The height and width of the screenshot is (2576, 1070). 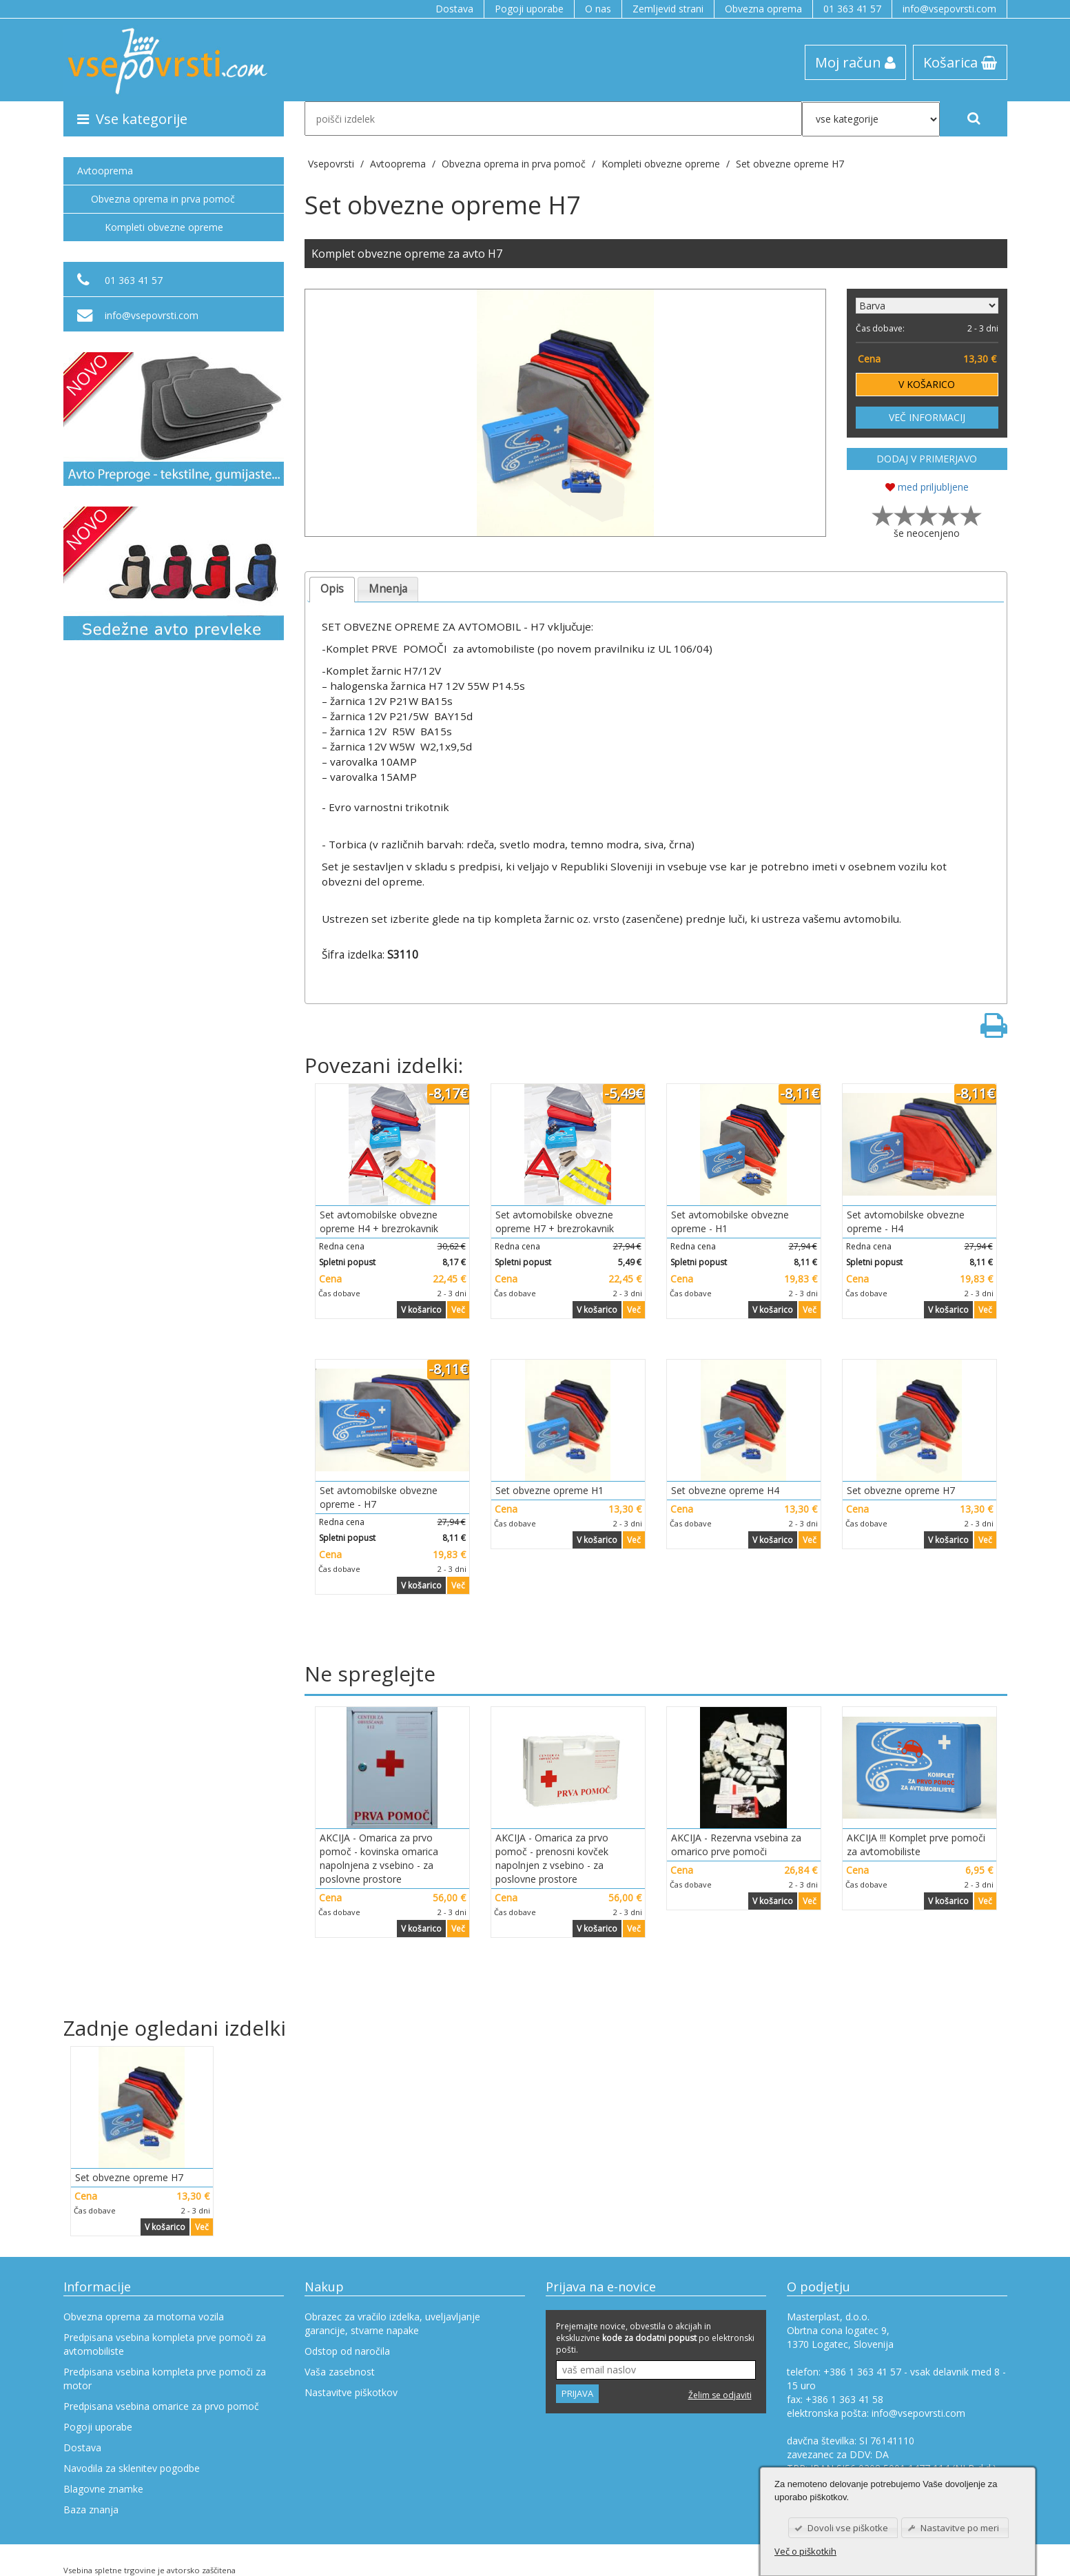 What do you see at coordinates (549, 1490) in the screenshot?
I see `Set obvezne opreme H1` at bounding box center [549, 1490].